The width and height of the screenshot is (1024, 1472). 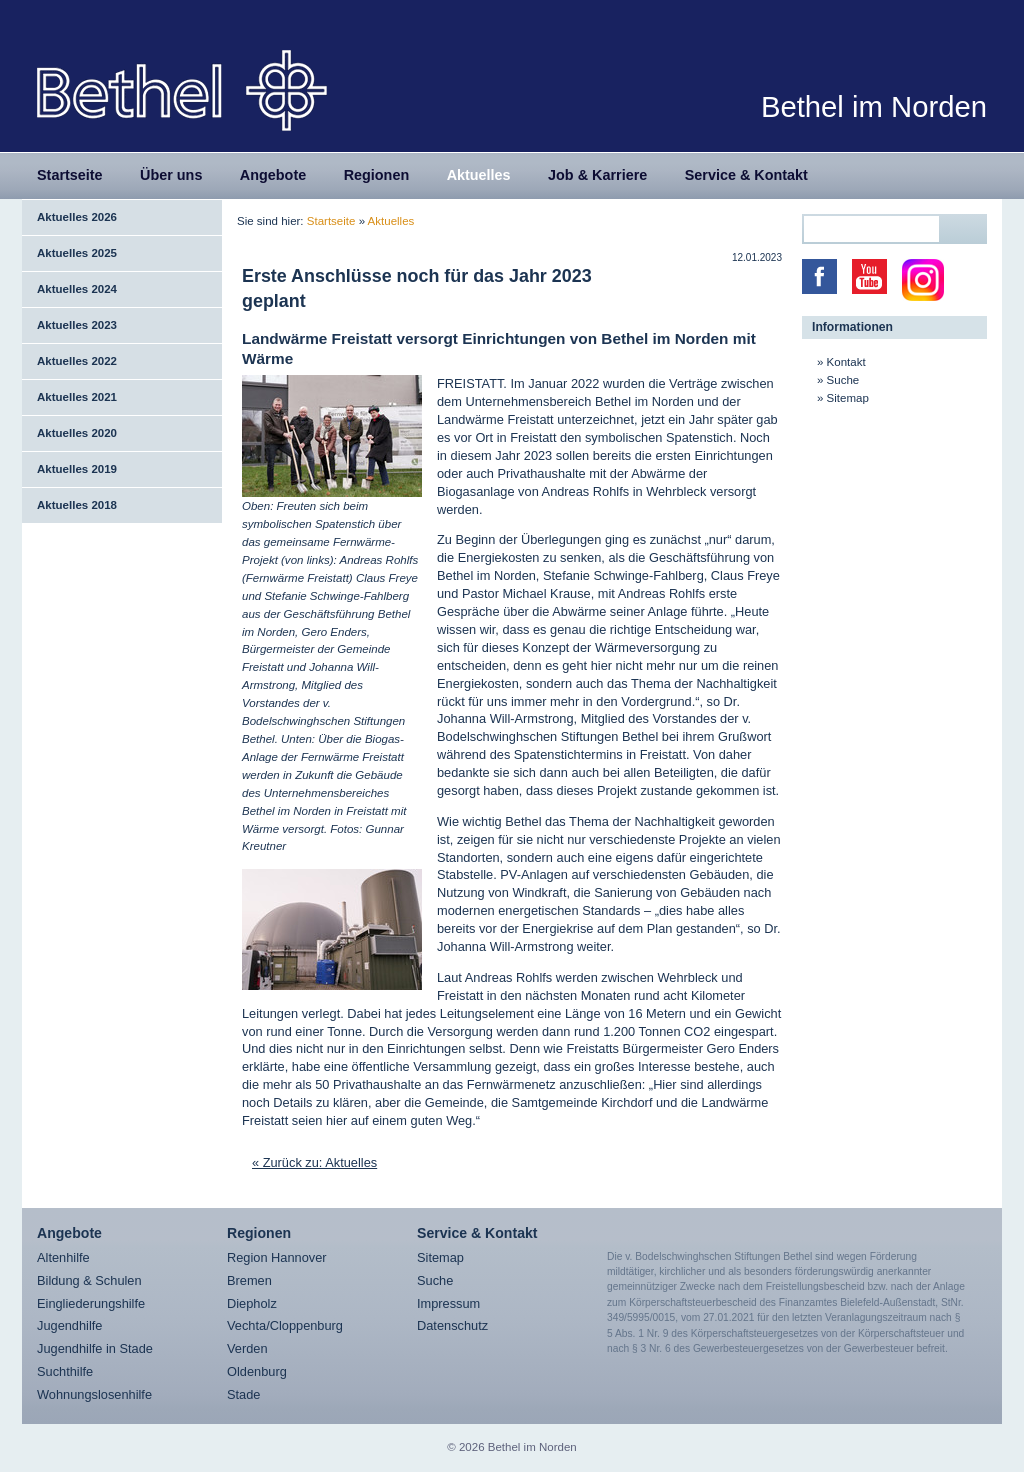 I want to click on Altenhilfe, so click(x=63, y=1257).